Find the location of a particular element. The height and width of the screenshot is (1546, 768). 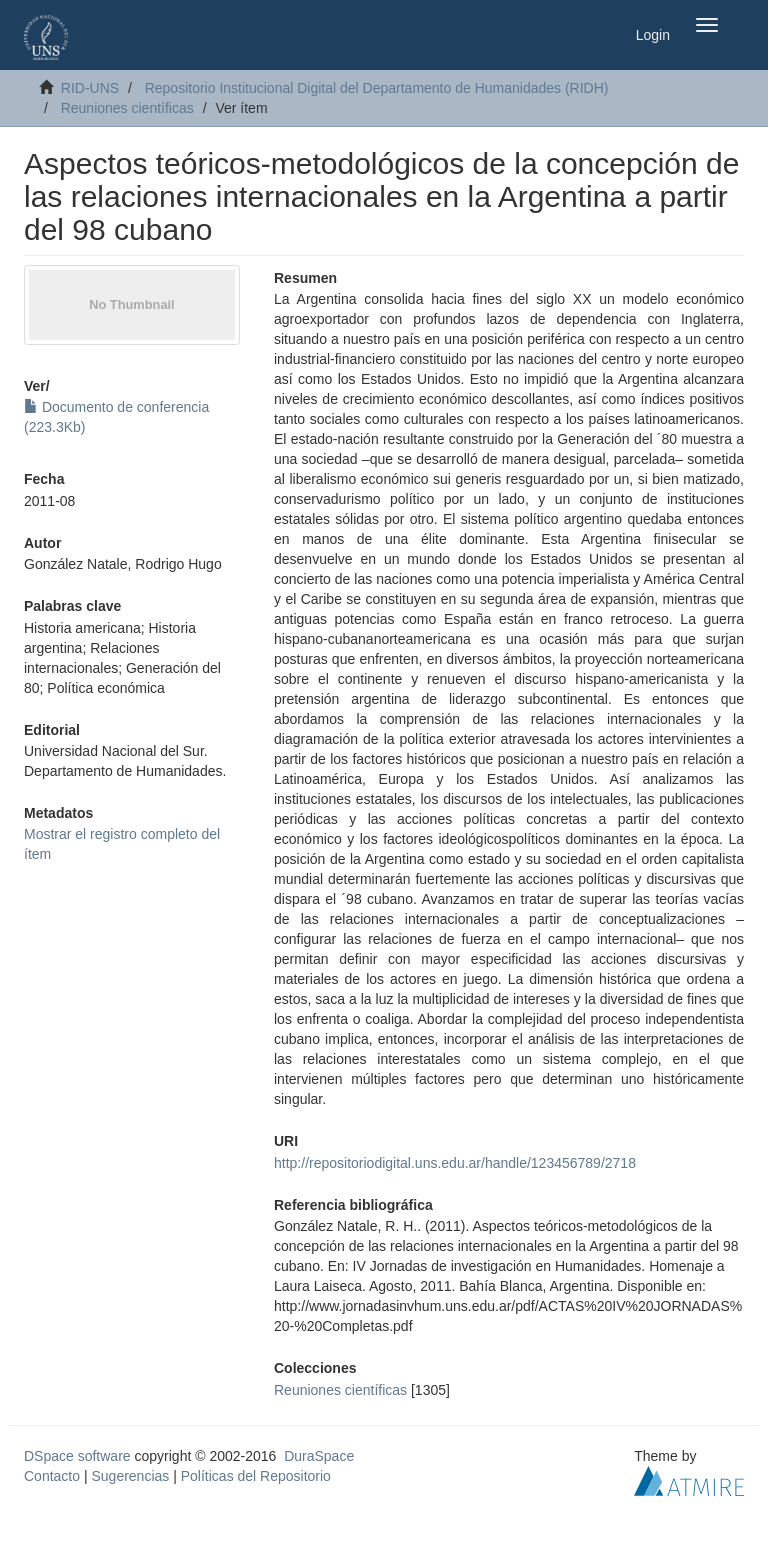

Políticas del Repositorio is located at coordinates (256, 1476).